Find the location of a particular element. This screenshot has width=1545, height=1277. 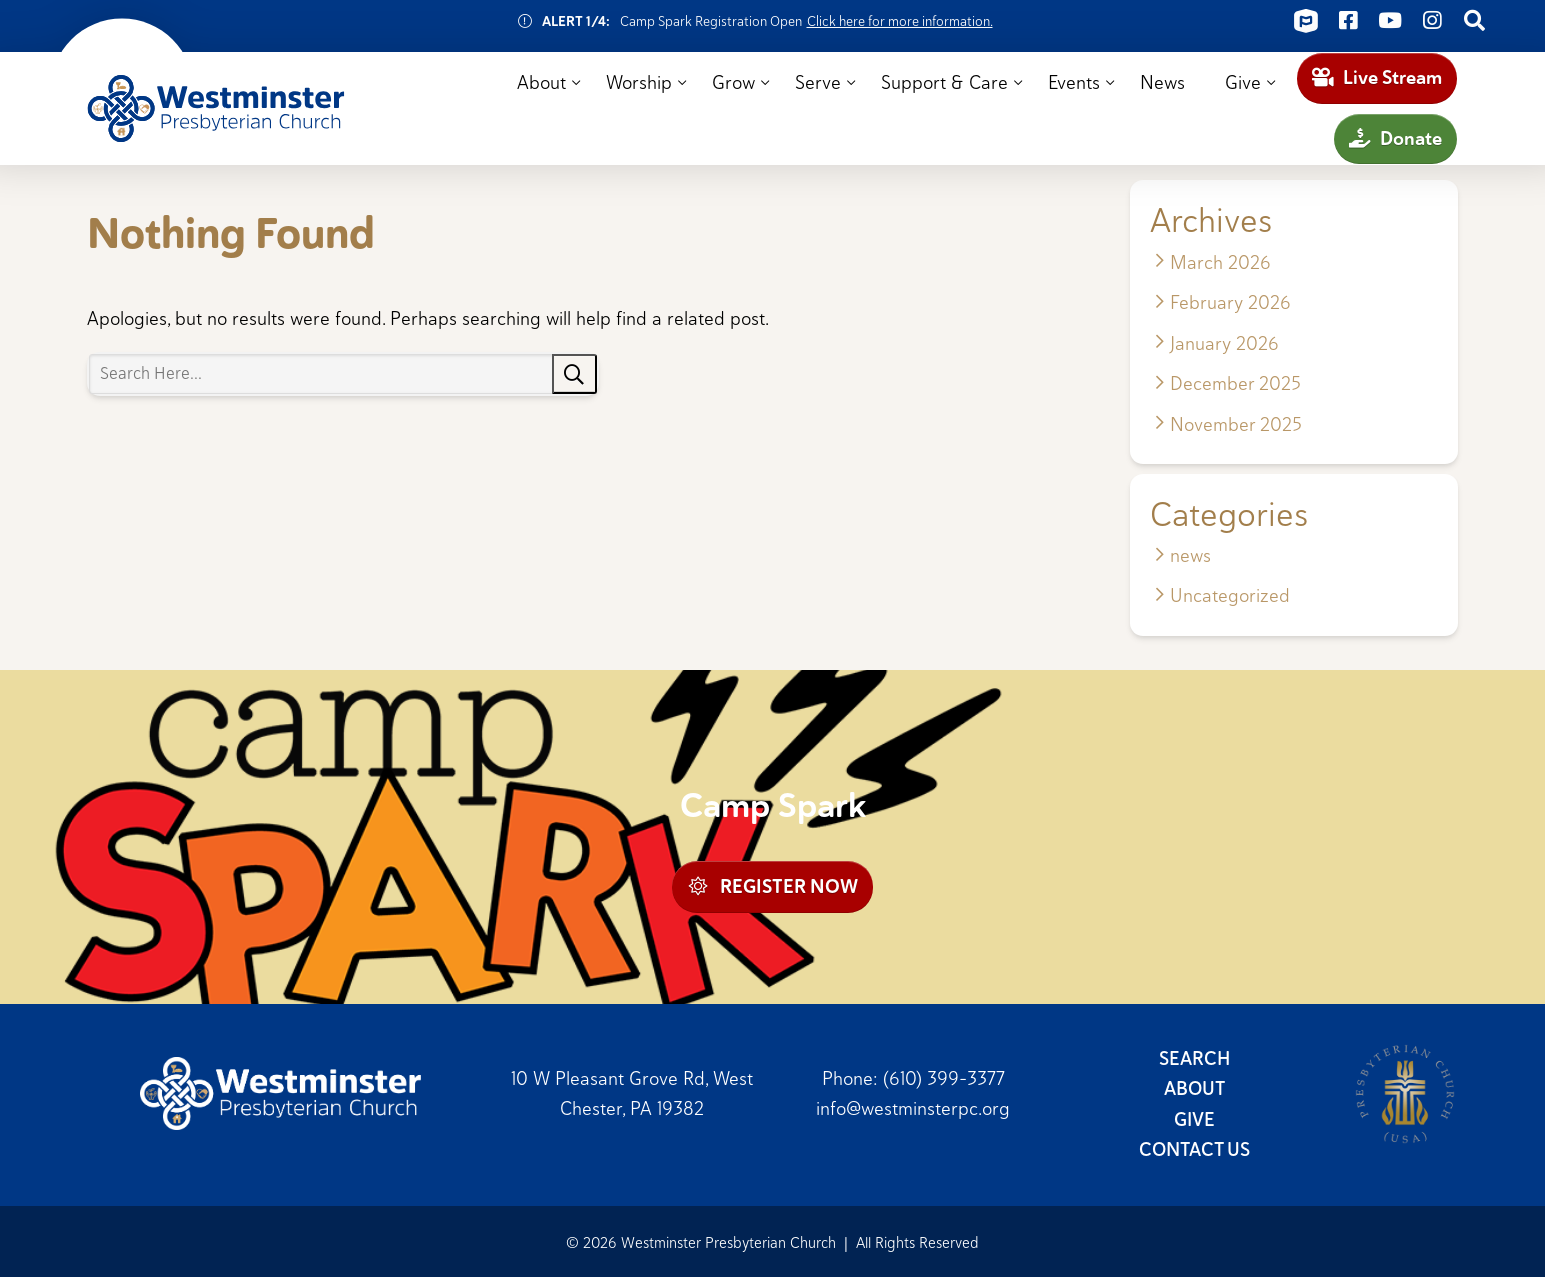

Grow is located at coordinates (733, 82).